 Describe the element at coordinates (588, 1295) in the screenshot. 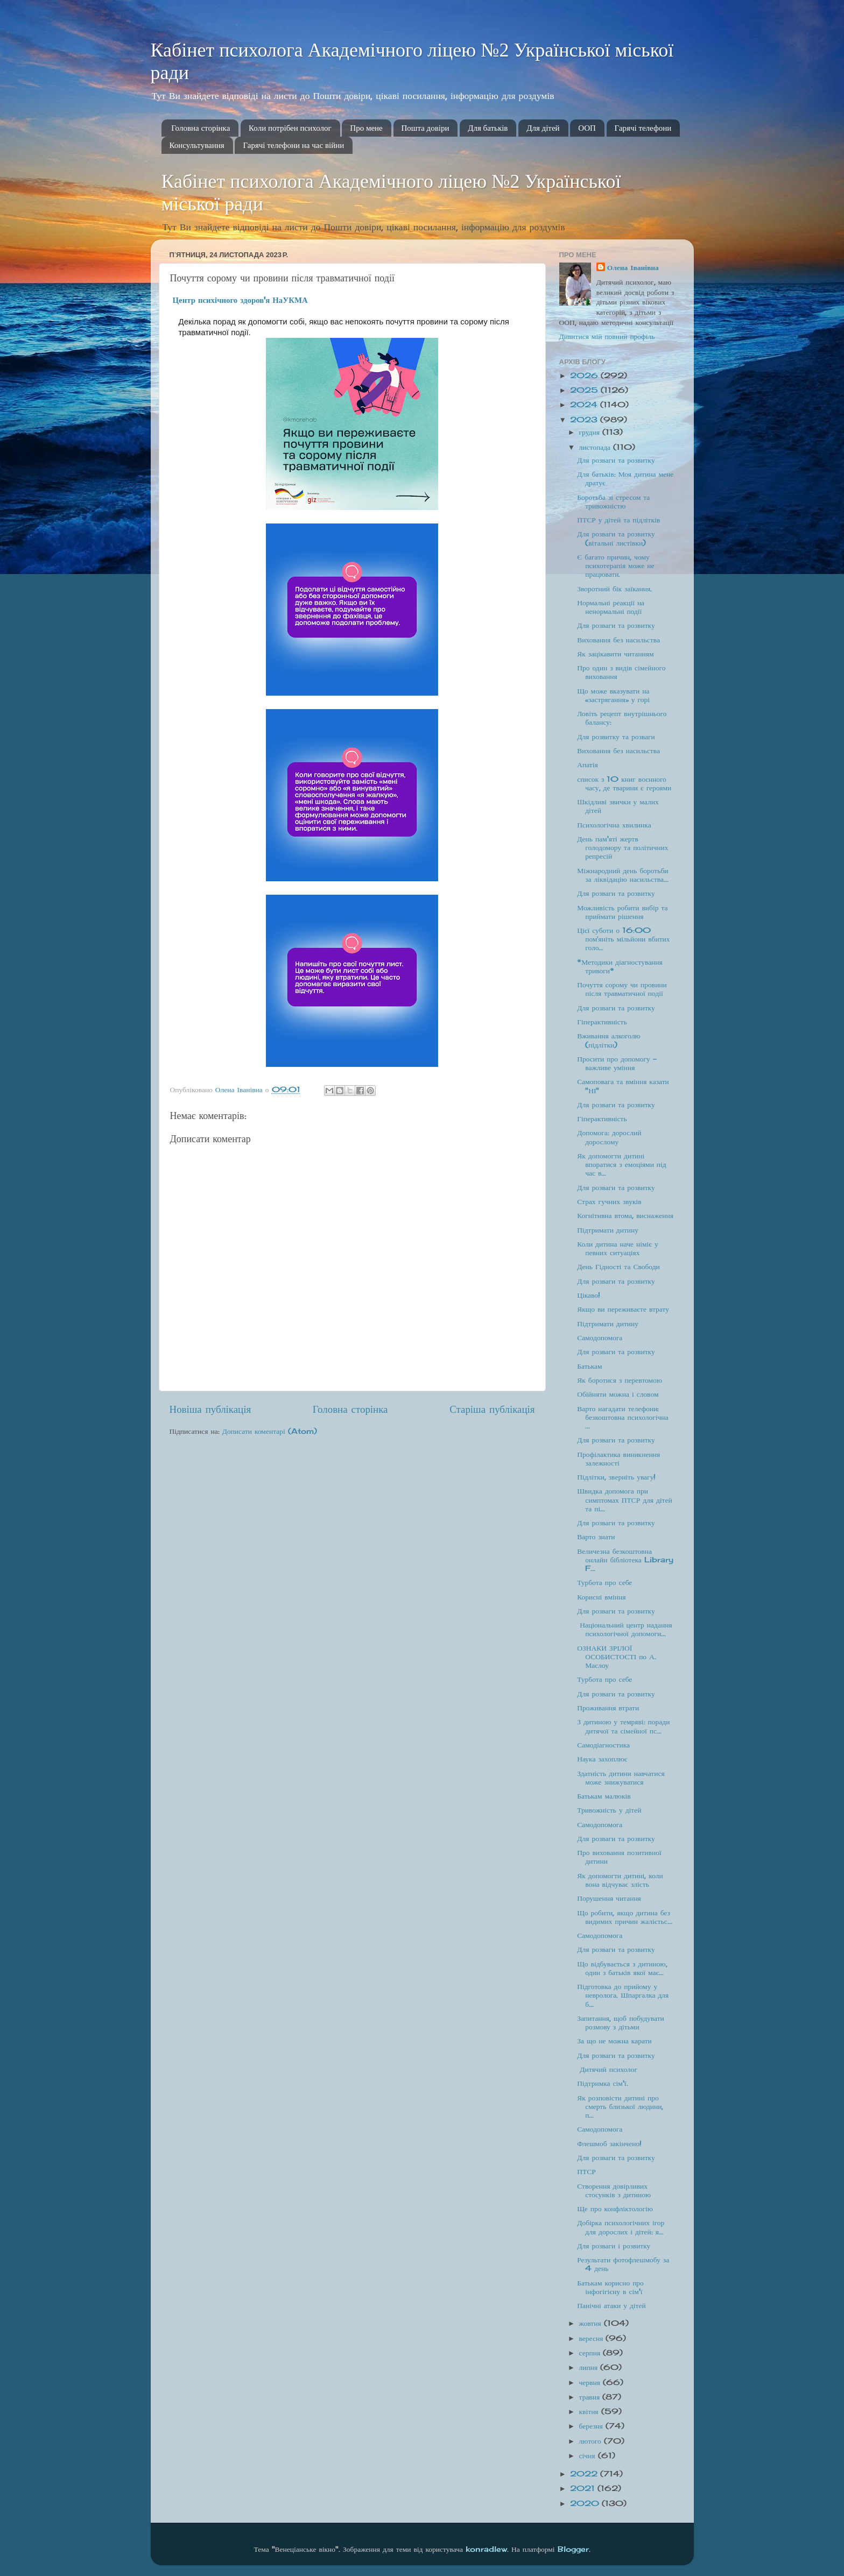

I see `Цікаво!` at that location.